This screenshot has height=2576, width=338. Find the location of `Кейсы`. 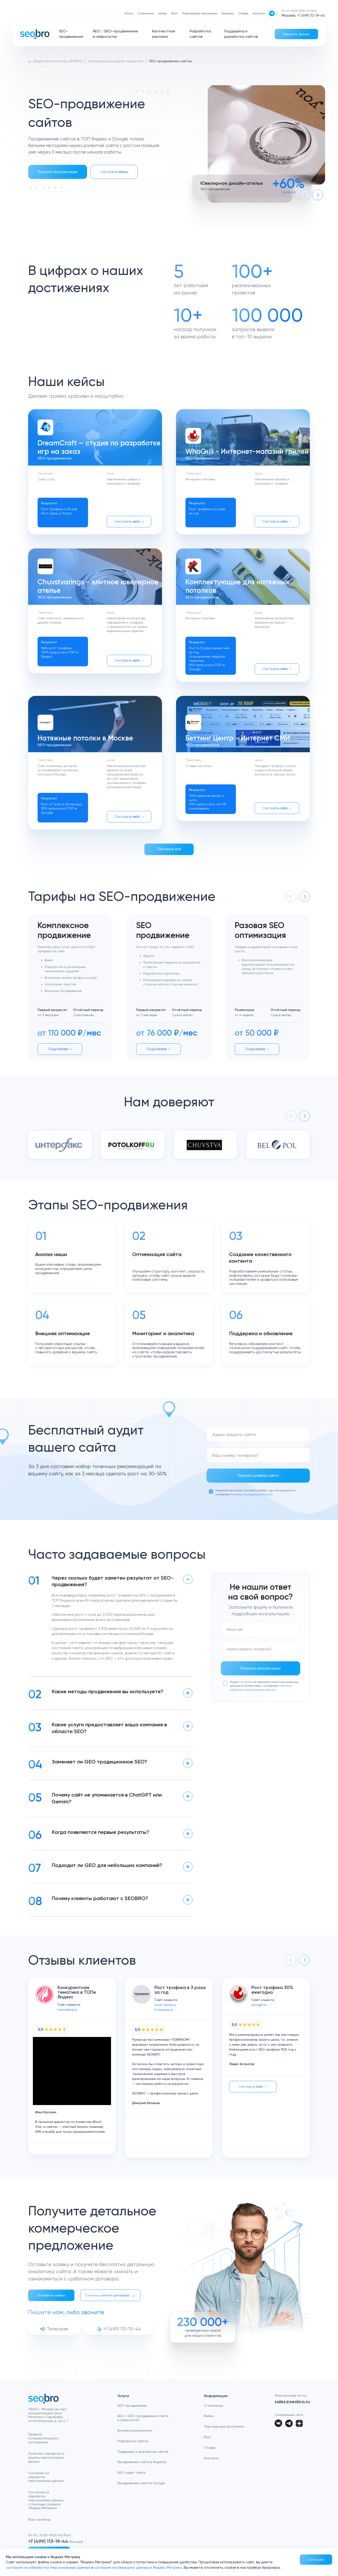

Кейсы is located at coordinates (162, 13).